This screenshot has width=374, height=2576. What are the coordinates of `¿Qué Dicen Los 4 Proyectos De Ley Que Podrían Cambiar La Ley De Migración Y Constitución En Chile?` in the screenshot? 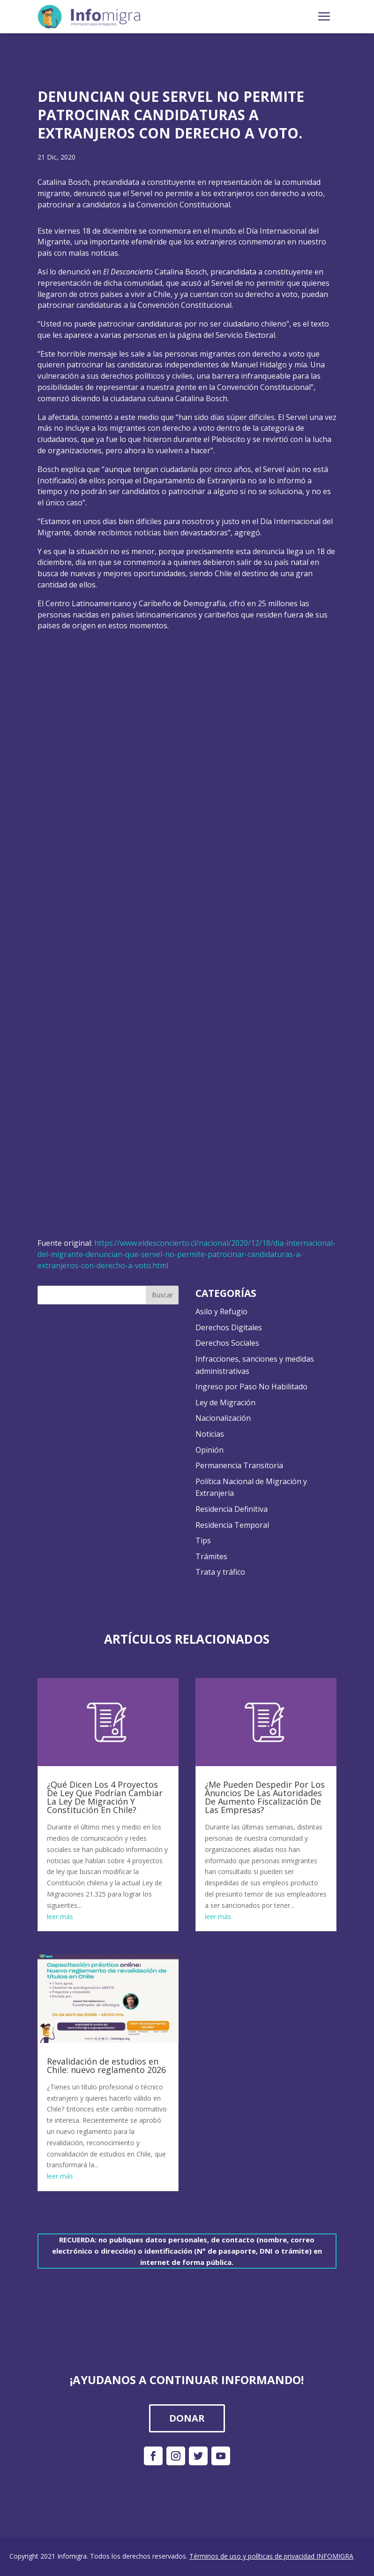 It's located at (105, 1797).